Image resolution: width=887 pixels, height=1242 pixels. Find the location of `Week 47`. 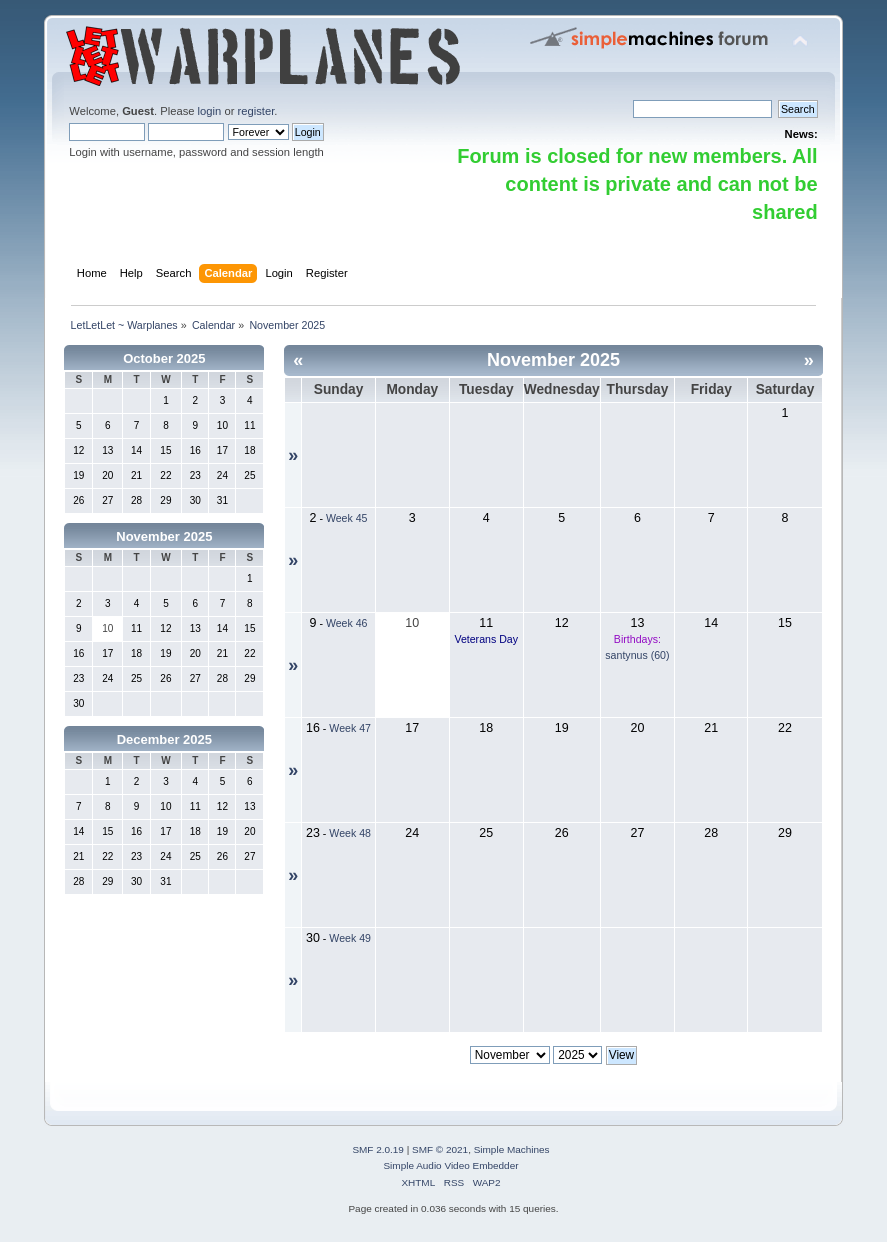

Week 47 is located at coordinates (350, 728).